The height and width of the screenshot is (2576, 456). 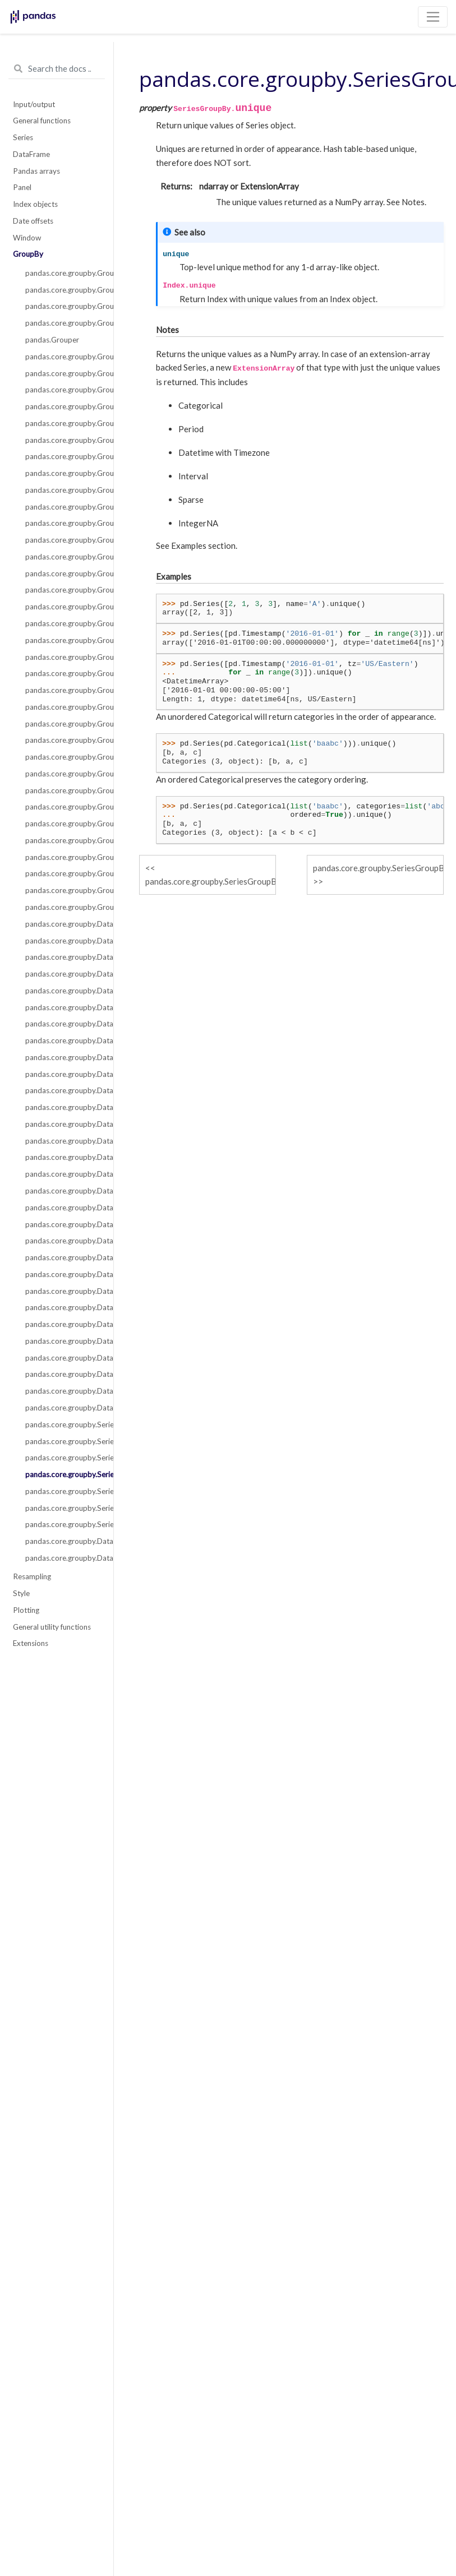 I want to click on pandas.core.groupby.DataFrameGroupBy.all, so click(x=63, y=923).